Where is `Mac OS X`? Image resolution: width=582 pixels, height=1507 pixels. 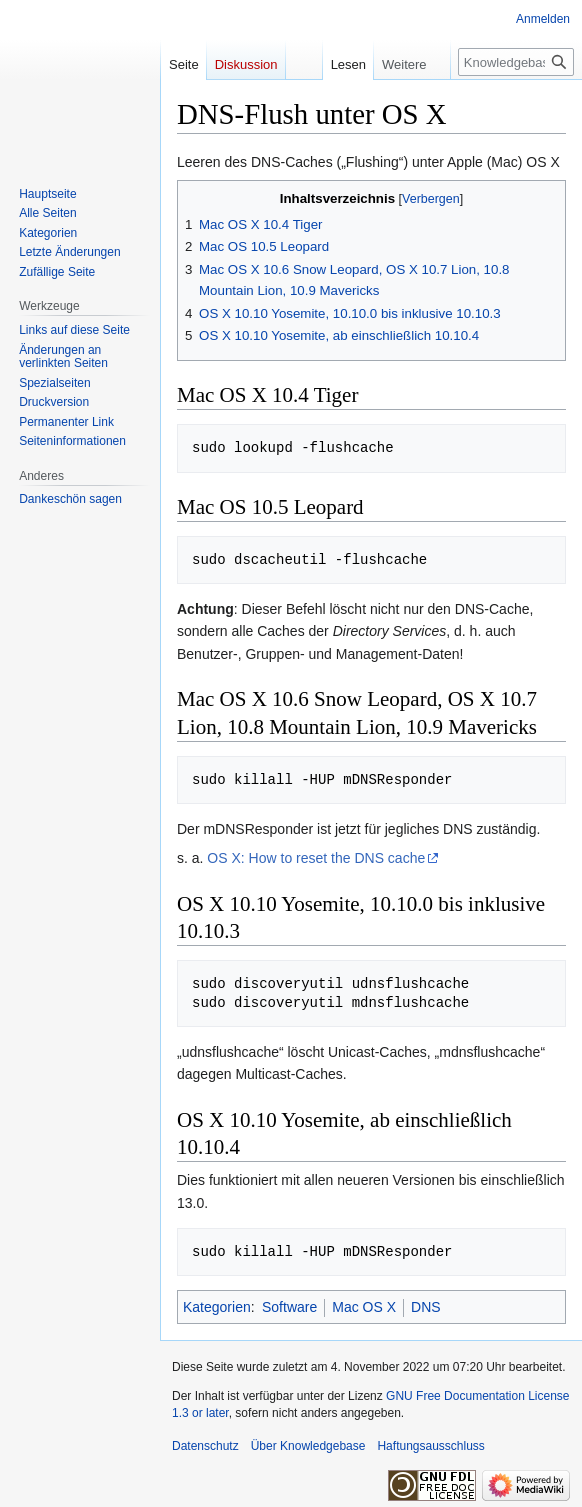 Mac OS X is located at coordinates (364, 1307).